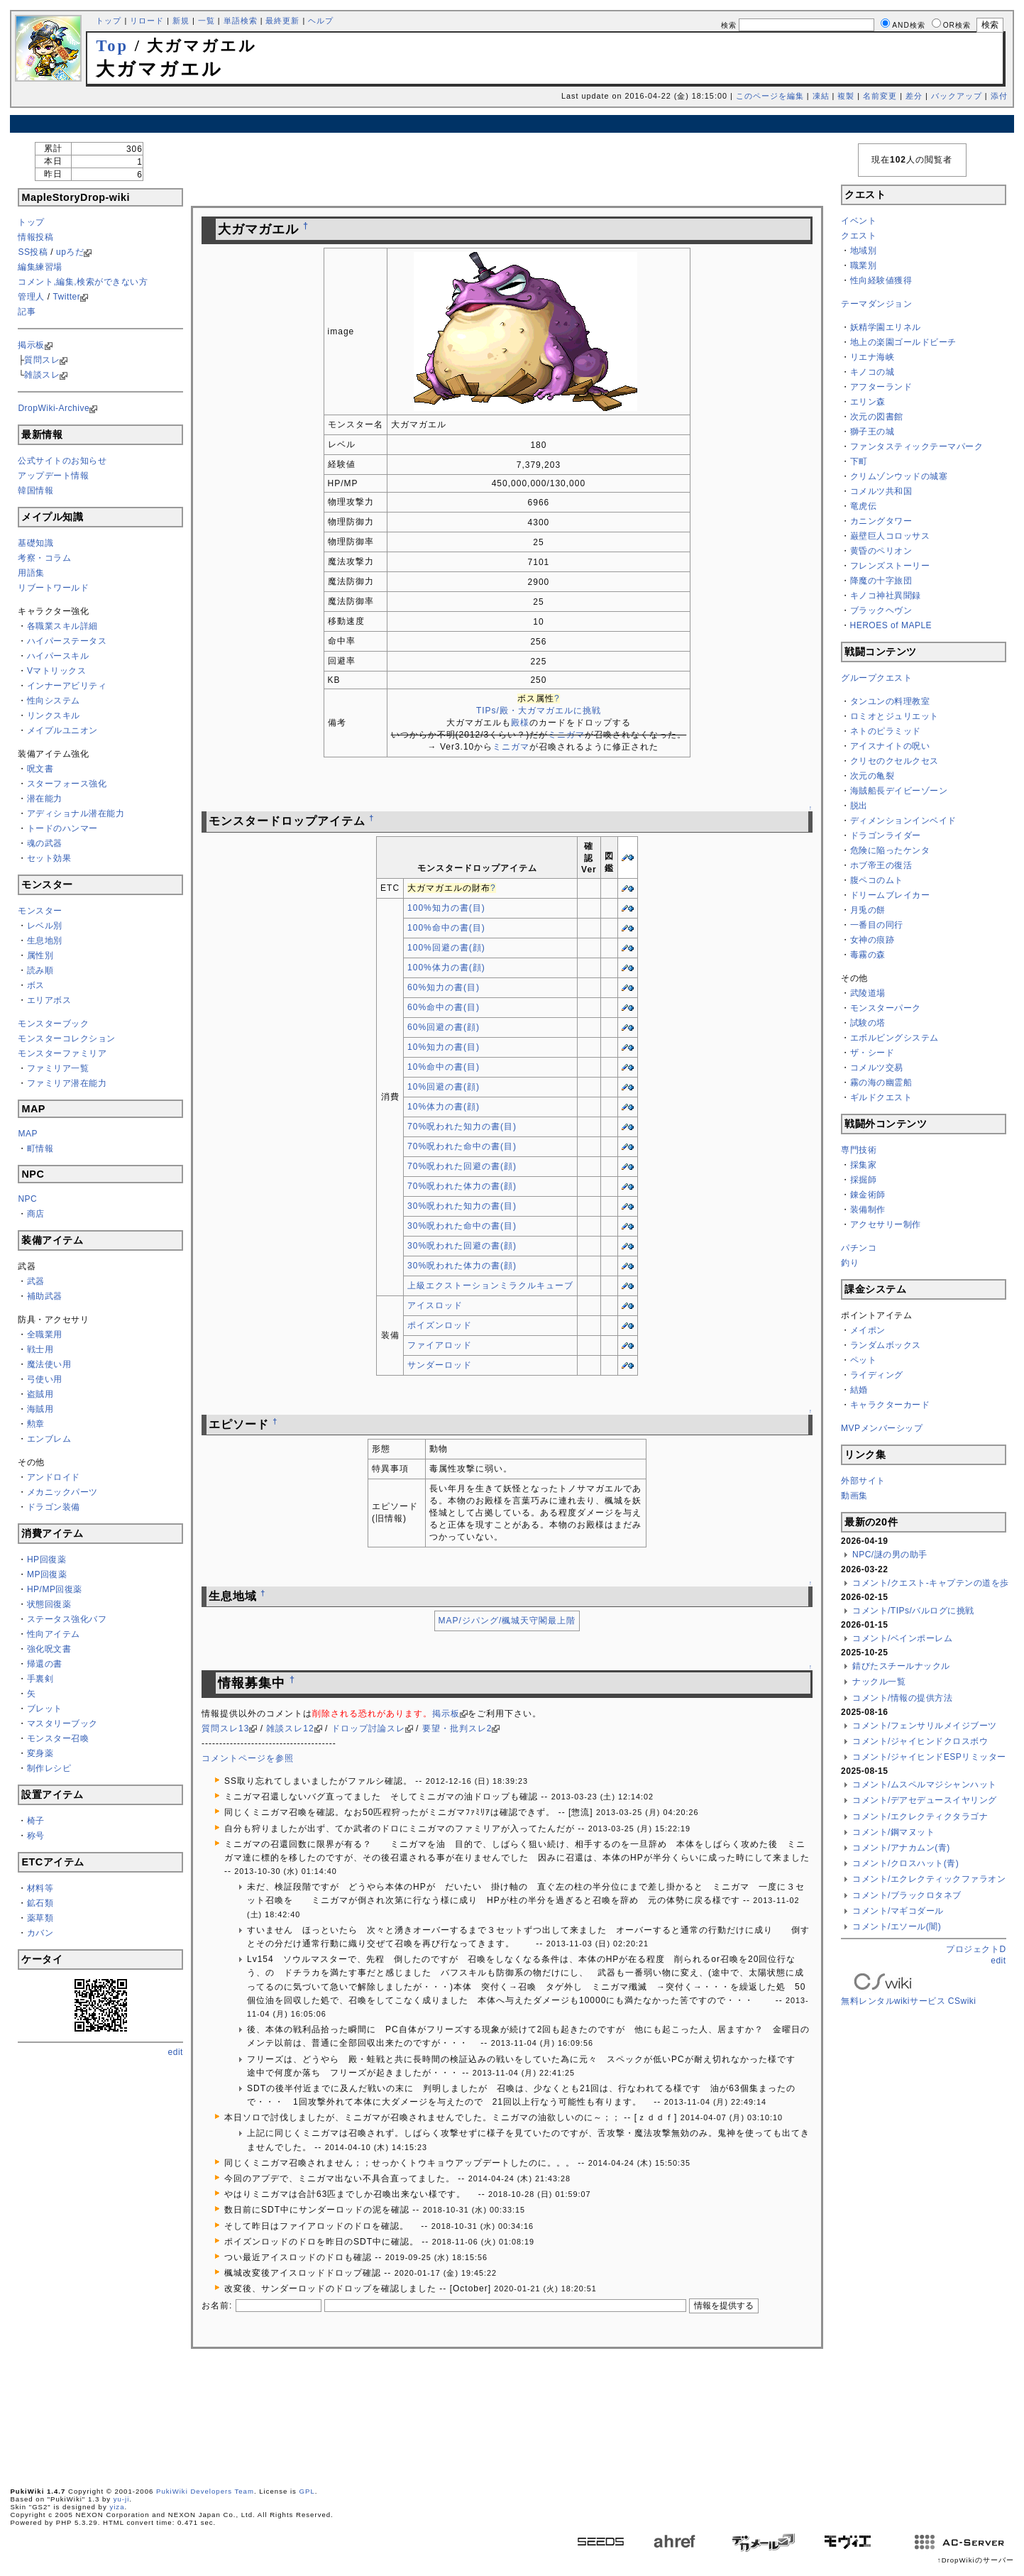 The image size is (1024, 2576). I want to click on 最終更新, so click(282, 20).